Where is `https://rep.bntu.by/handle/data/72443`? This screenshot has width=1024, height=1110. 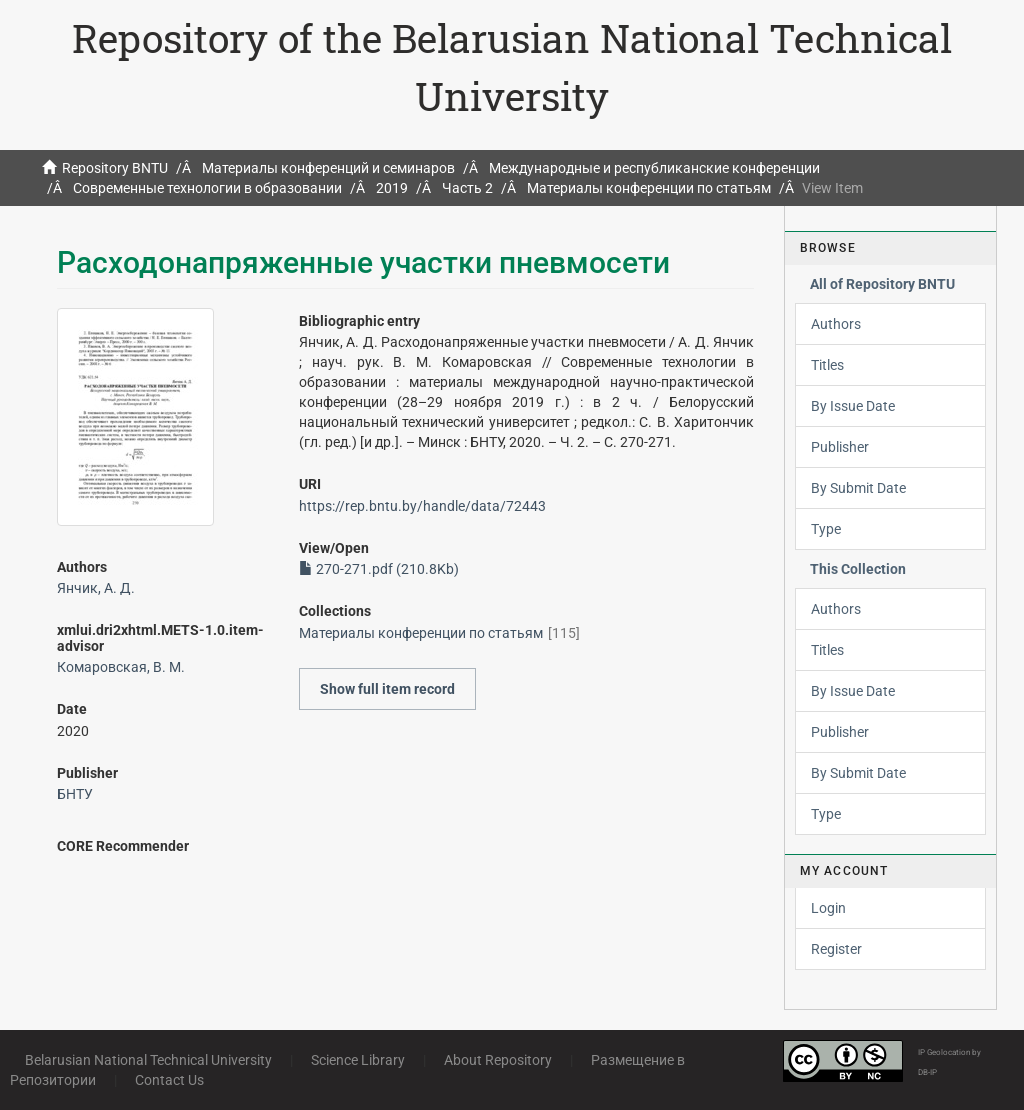
https://rep.bntu.by/handle/data/72443 is located at coordinates (422, 506).